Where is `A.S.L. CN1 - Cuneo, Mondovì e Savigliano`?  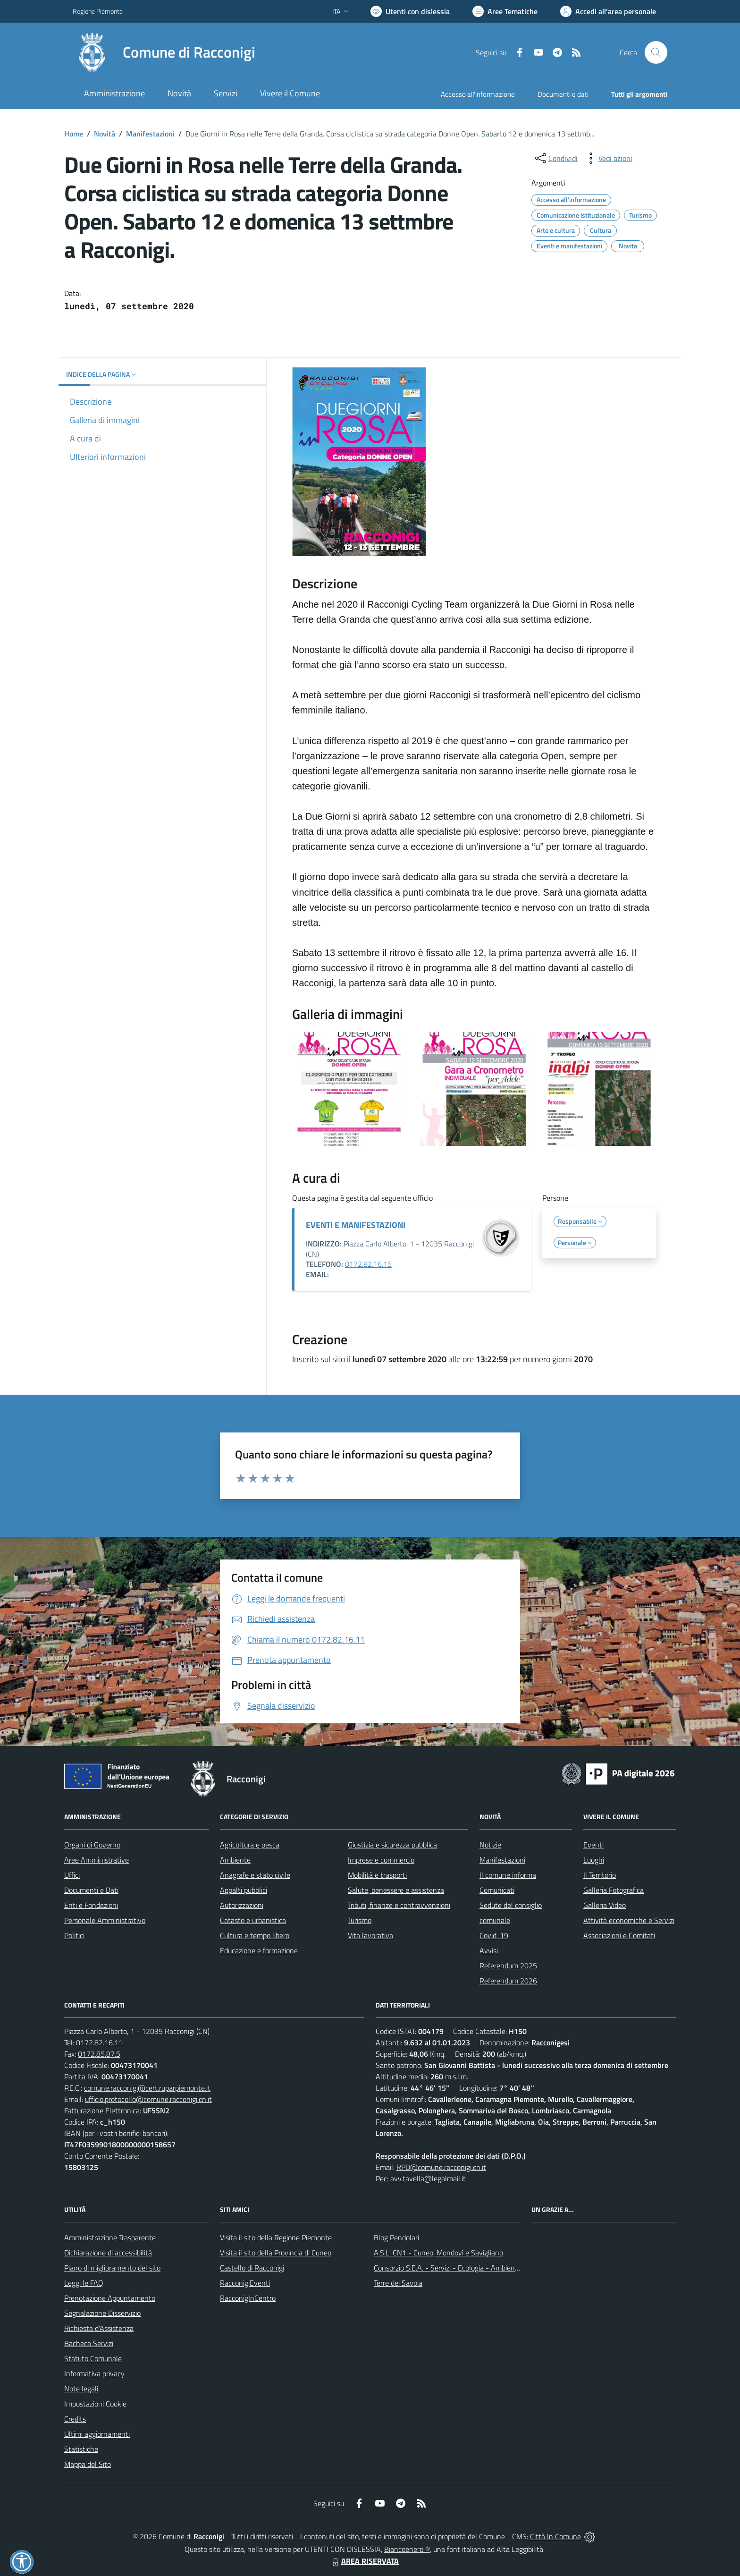 A.S.L. CN1 - Cuneo, Mondovì e Savigliano is located at coordinates (438, 2252).